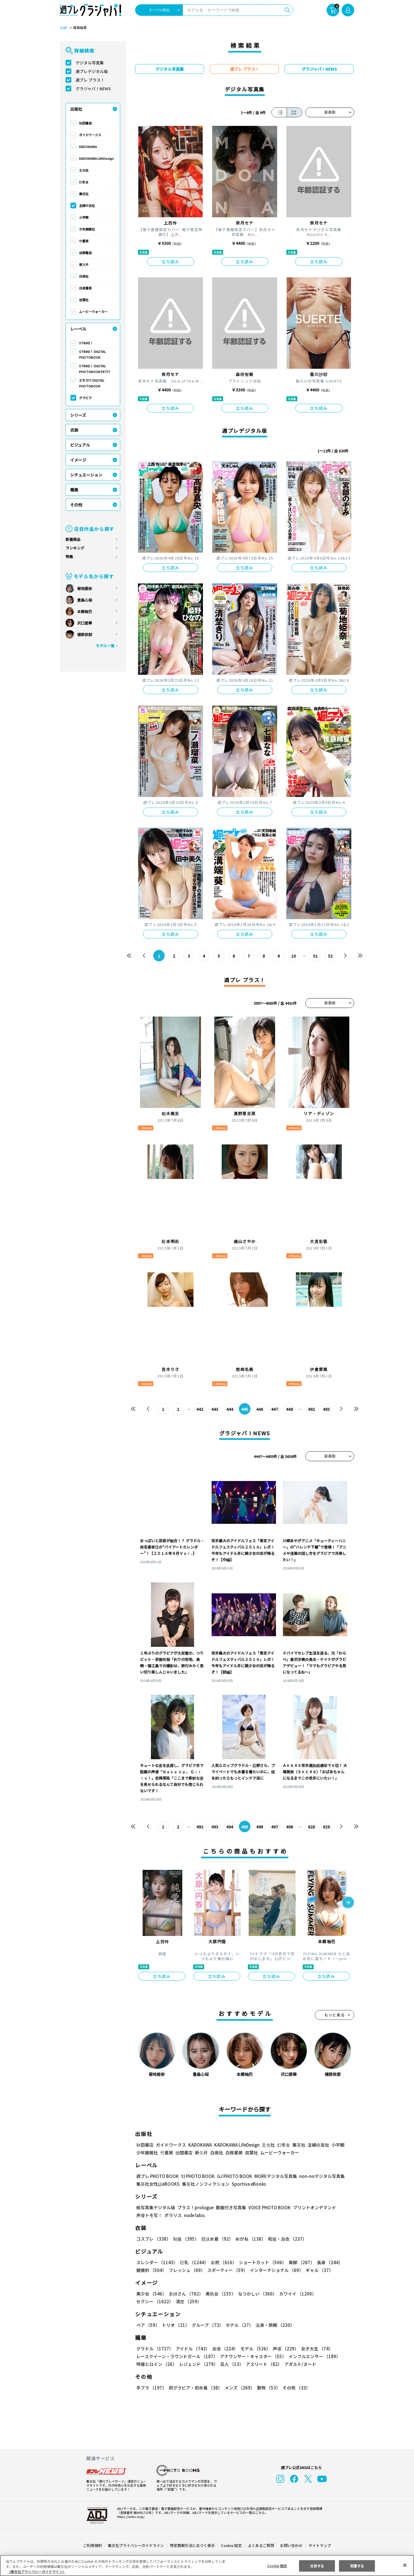 The image size is (414, 2576). Describe the element at coordinates (74, 430) in the screenshot. I see `衣装` at that location.